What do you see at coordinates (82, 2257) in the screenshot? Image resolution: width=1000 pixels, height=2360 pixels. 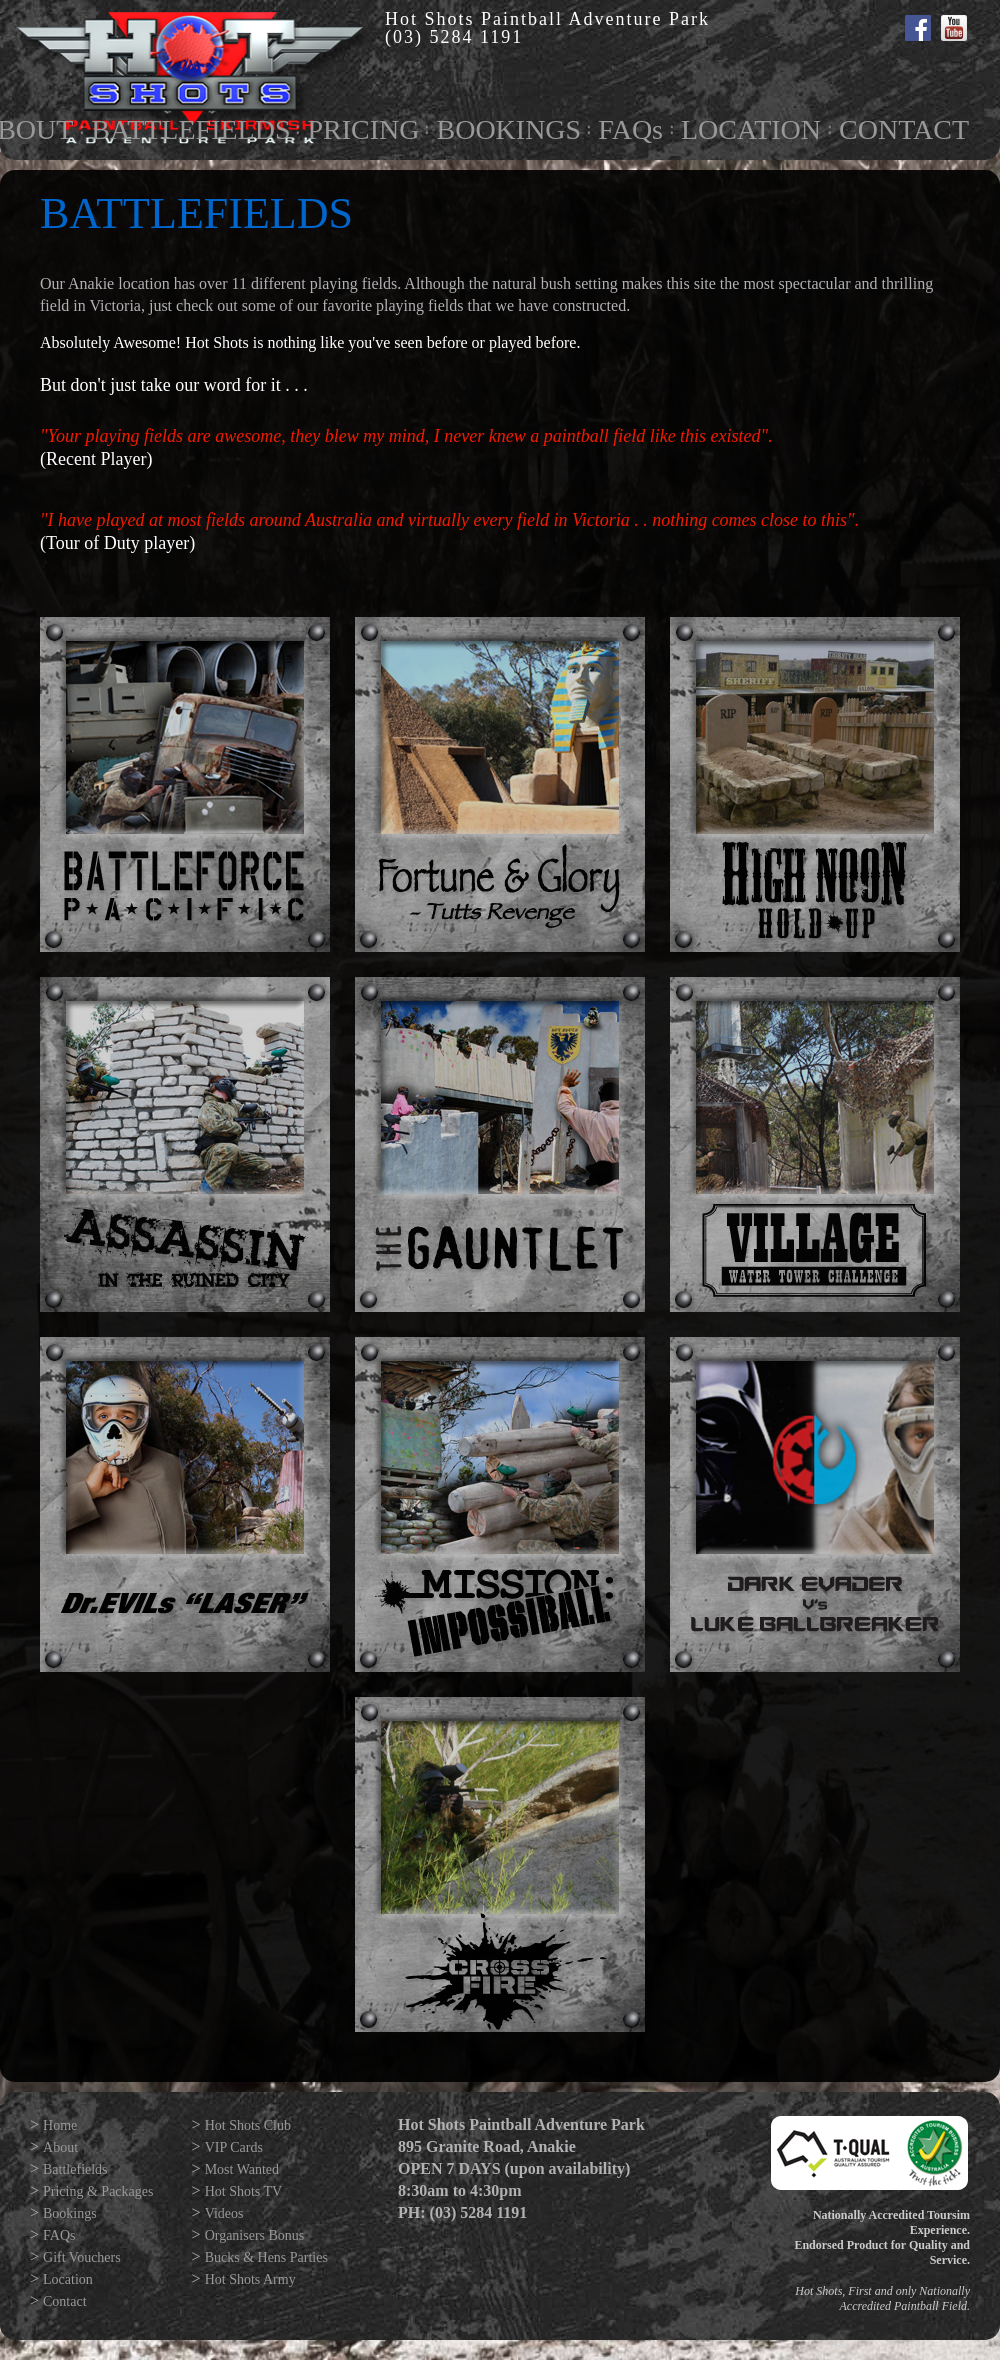 I see `Gift Vouchers` at bounding box center [82, 2257].